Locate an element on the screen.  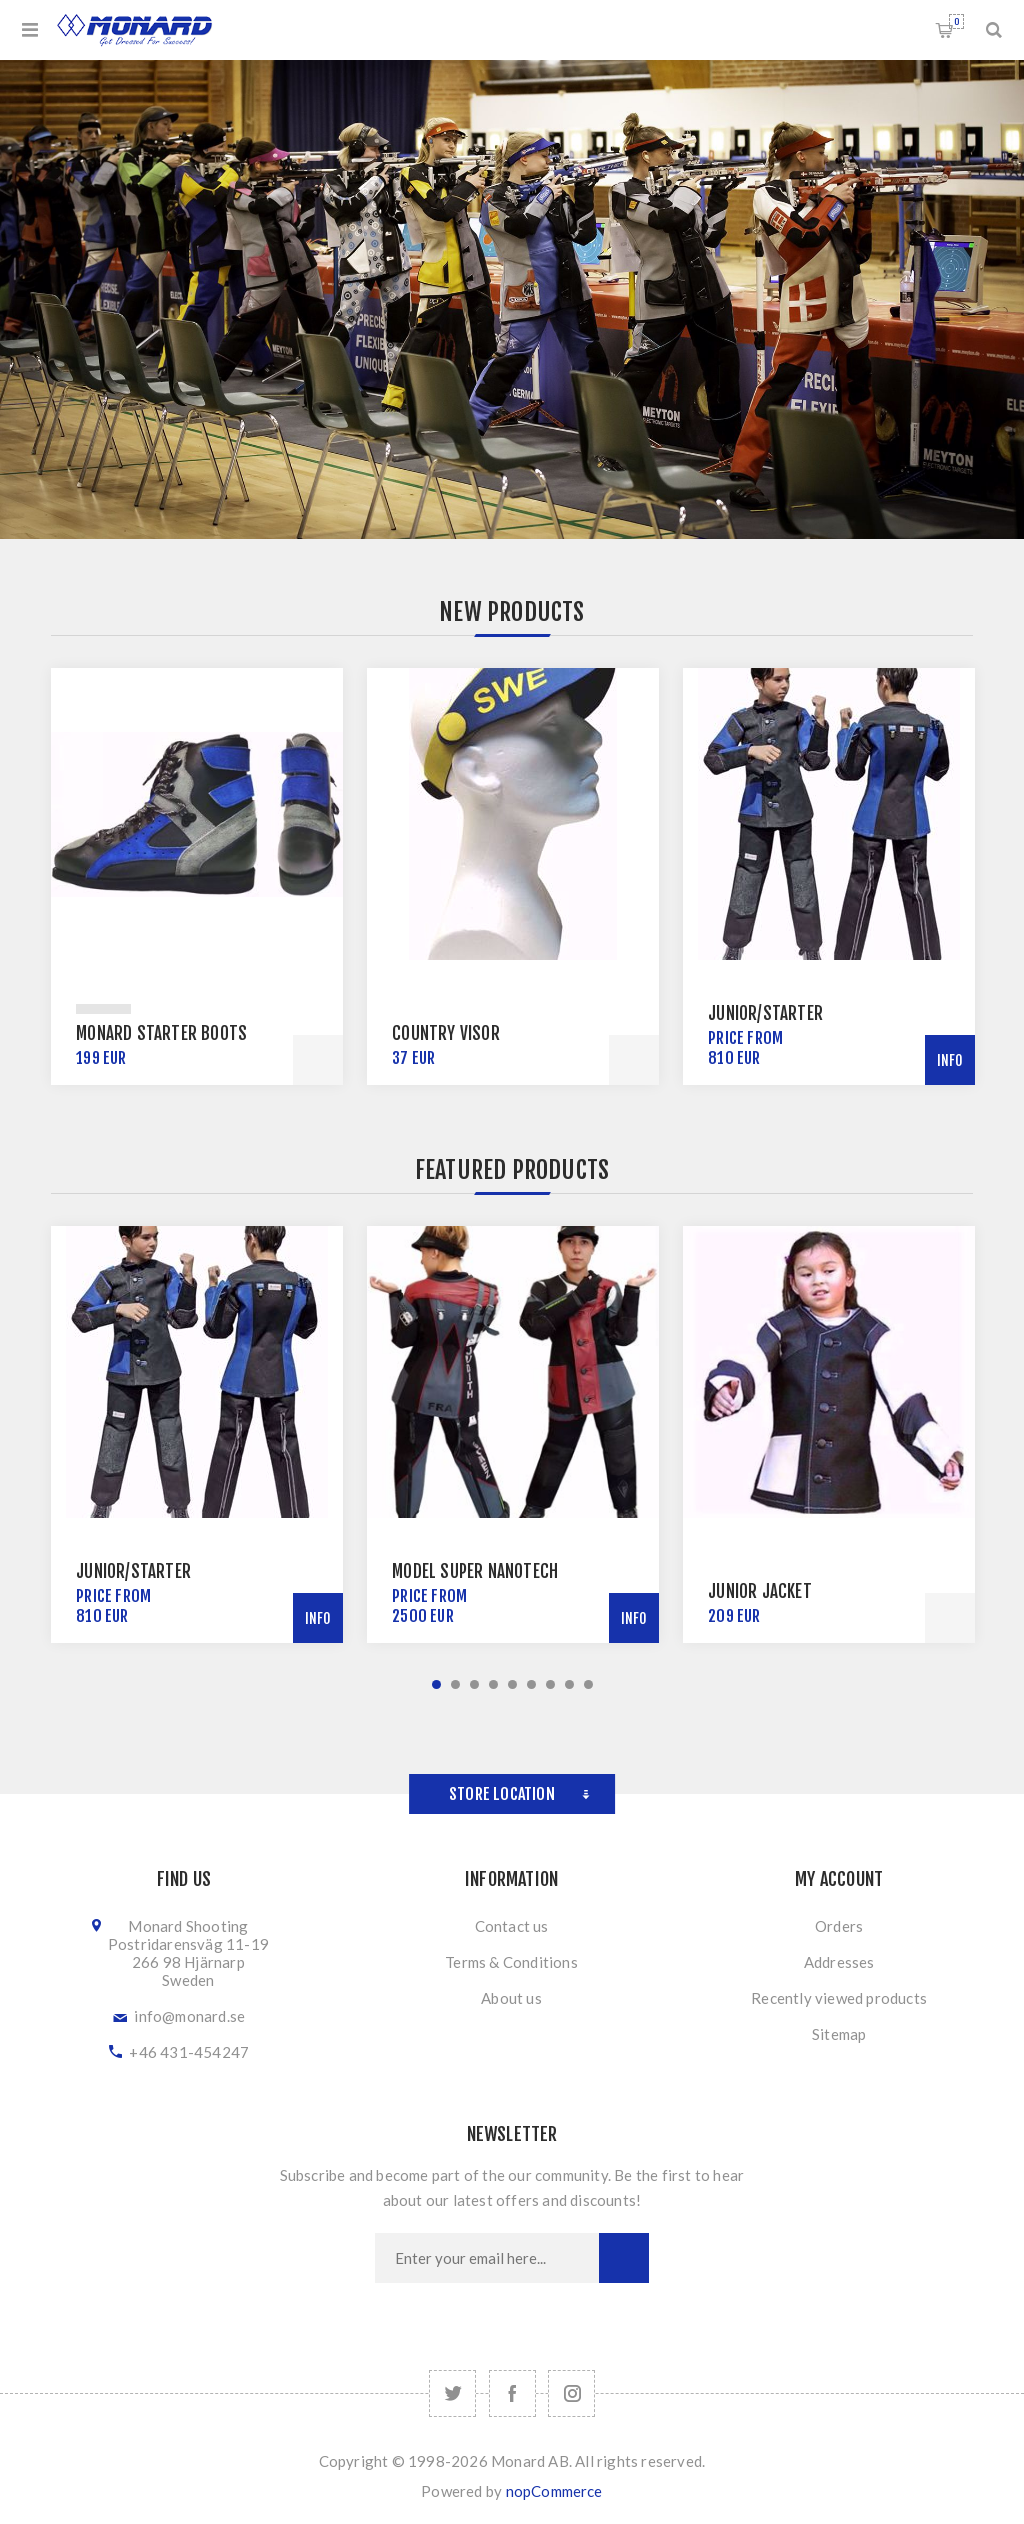
Model Super NanoTech is located at coordinates (475, 1571).